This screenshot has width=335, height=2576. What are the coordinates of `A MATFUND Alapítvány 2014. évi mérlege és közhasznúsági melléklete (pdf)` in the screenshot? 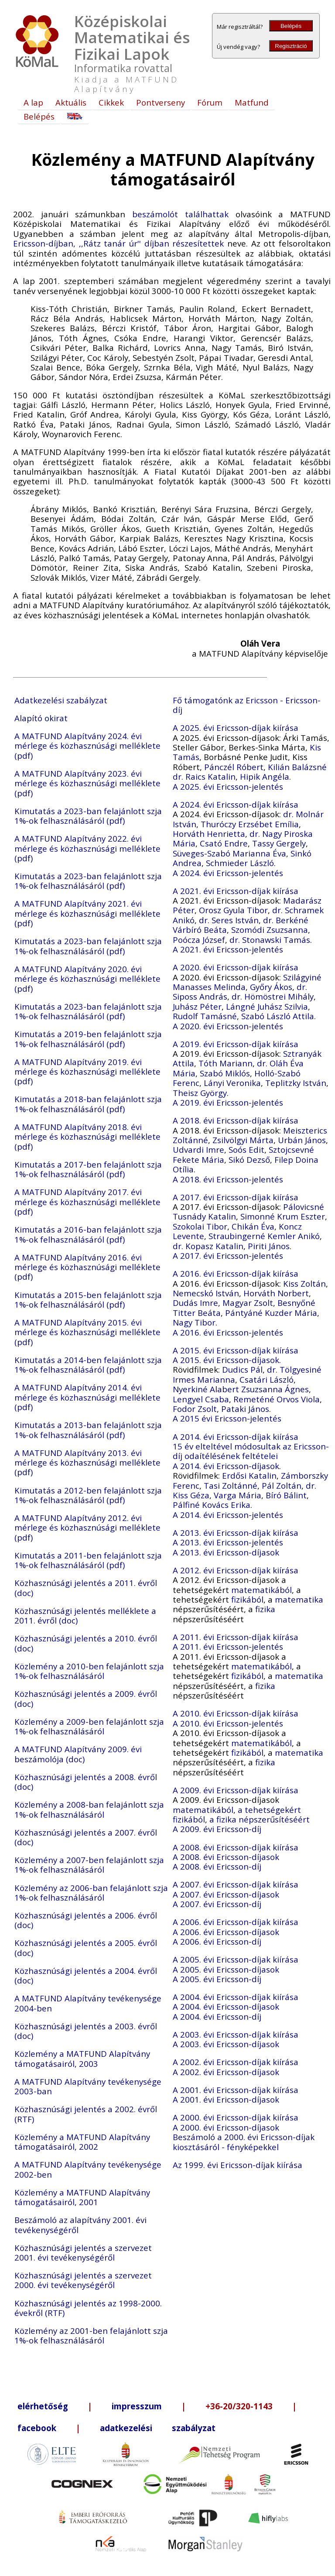 It's located at (87, 1397).